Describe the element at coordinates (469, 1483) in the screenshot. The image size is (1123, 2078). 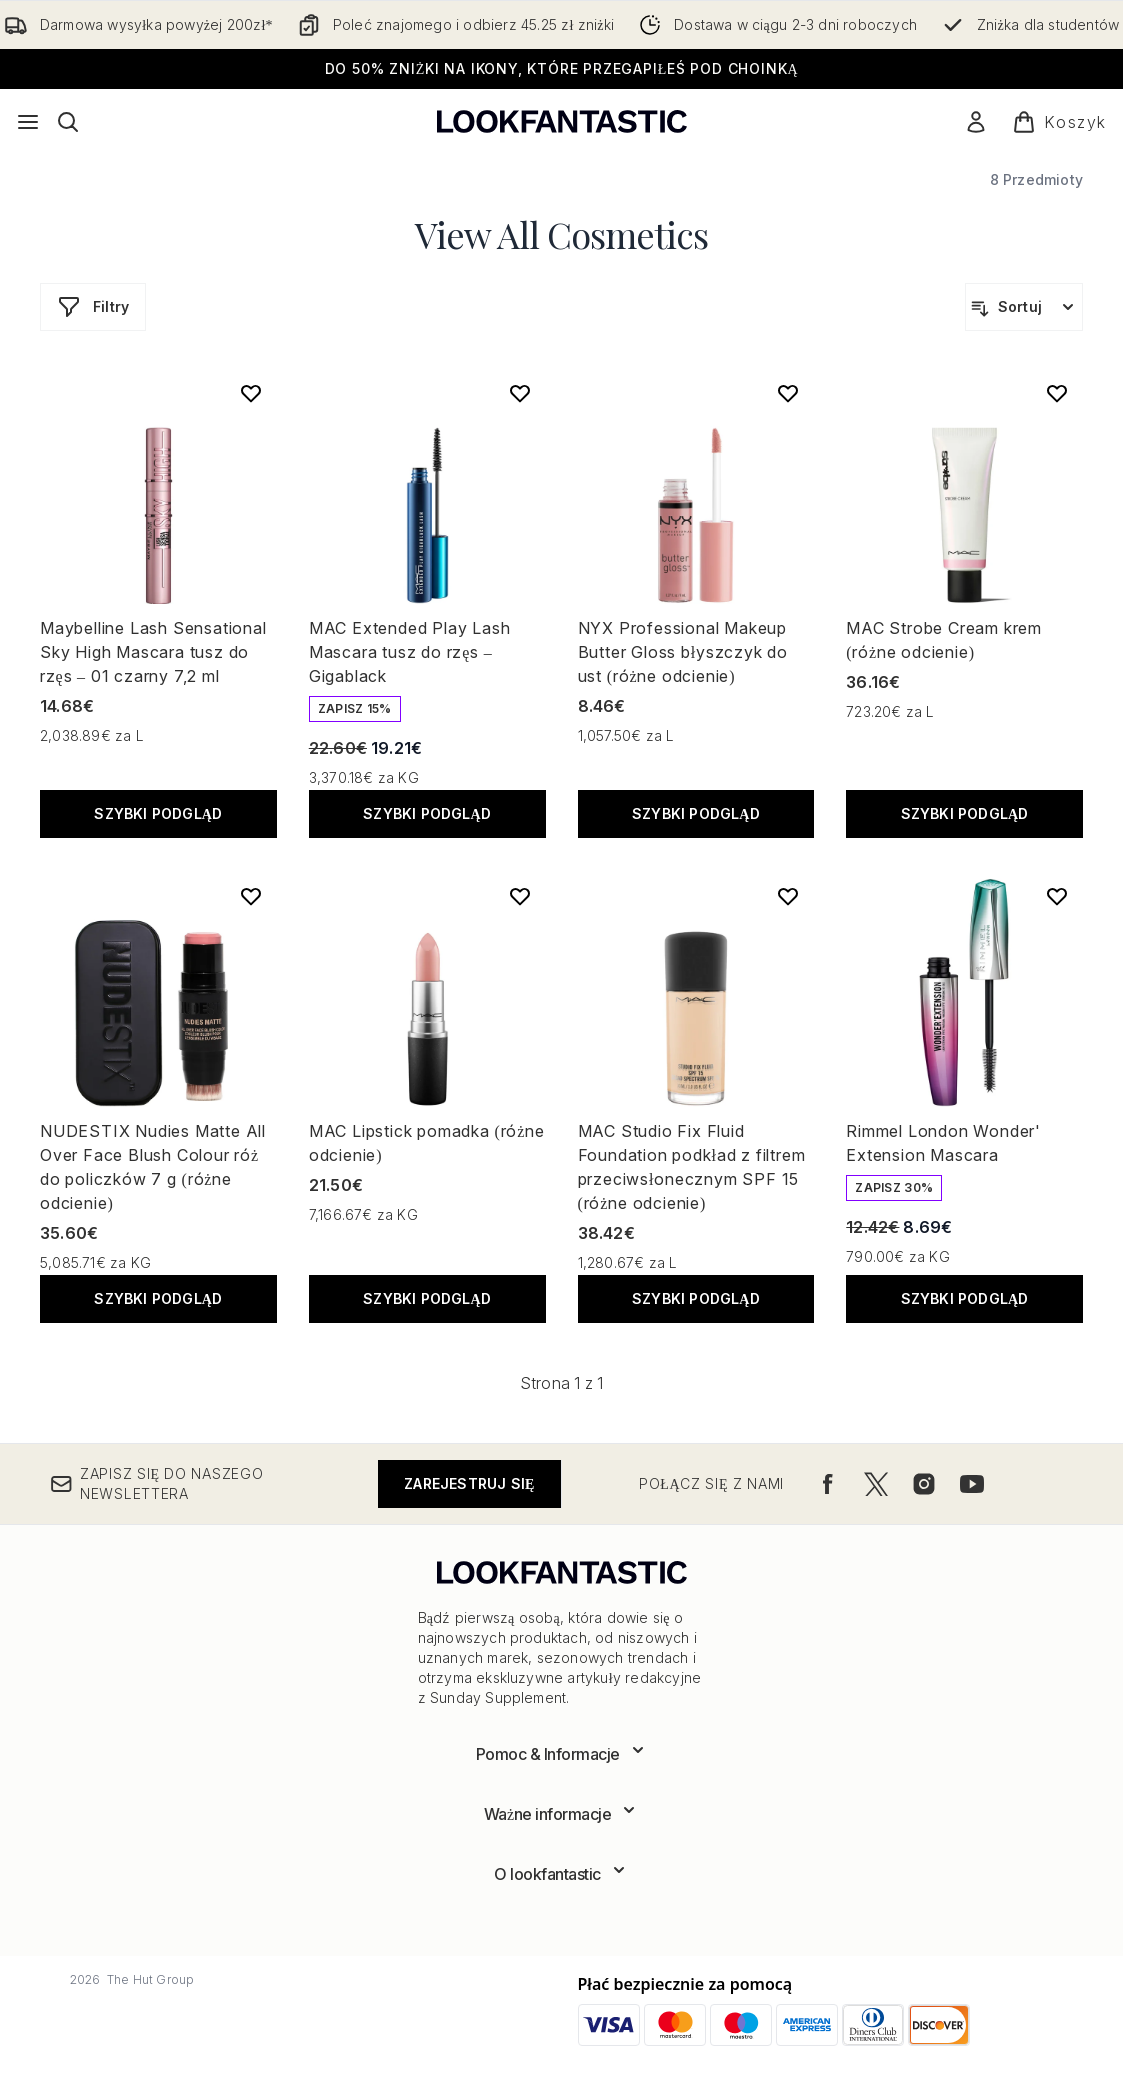
I see `Zarejestruj się [Zapisz się do naszego newslettera]` at that location.